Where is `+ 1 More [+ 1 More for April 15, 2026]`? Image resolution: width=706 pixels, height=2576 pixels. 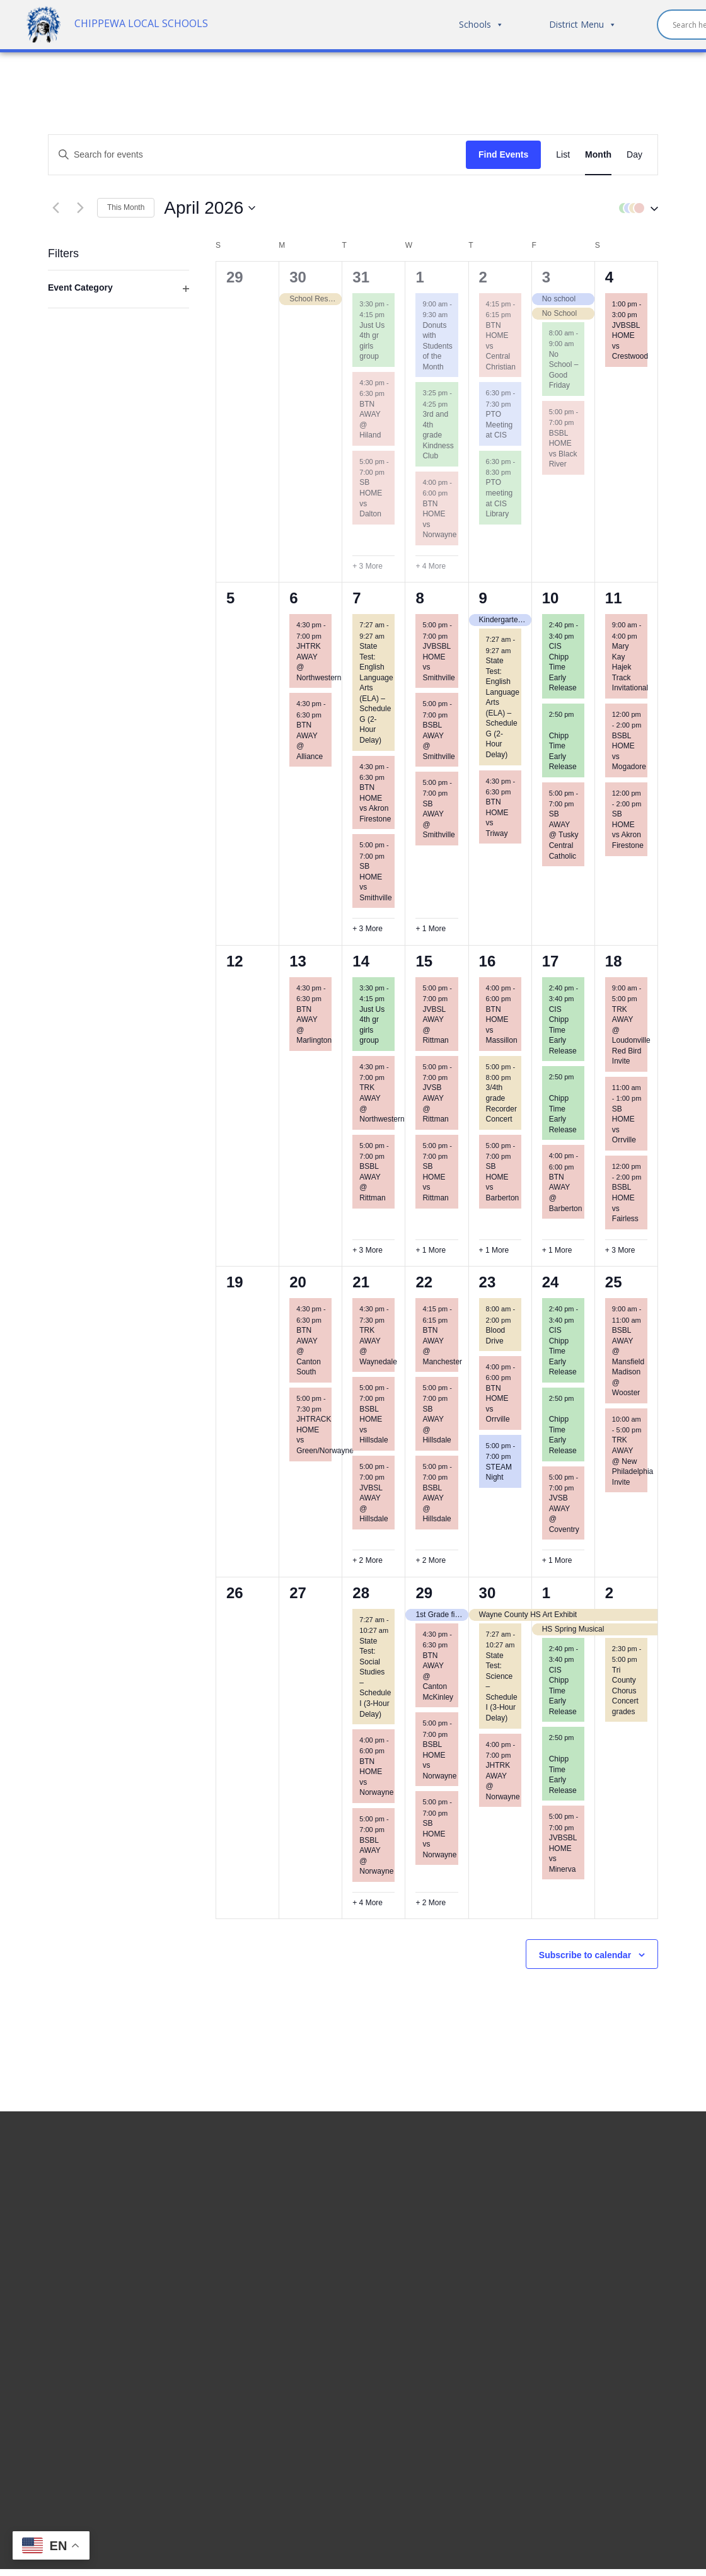
+ 1 More [+ 1 More for April 15, 2026] is located at coordinates (430, 1250).